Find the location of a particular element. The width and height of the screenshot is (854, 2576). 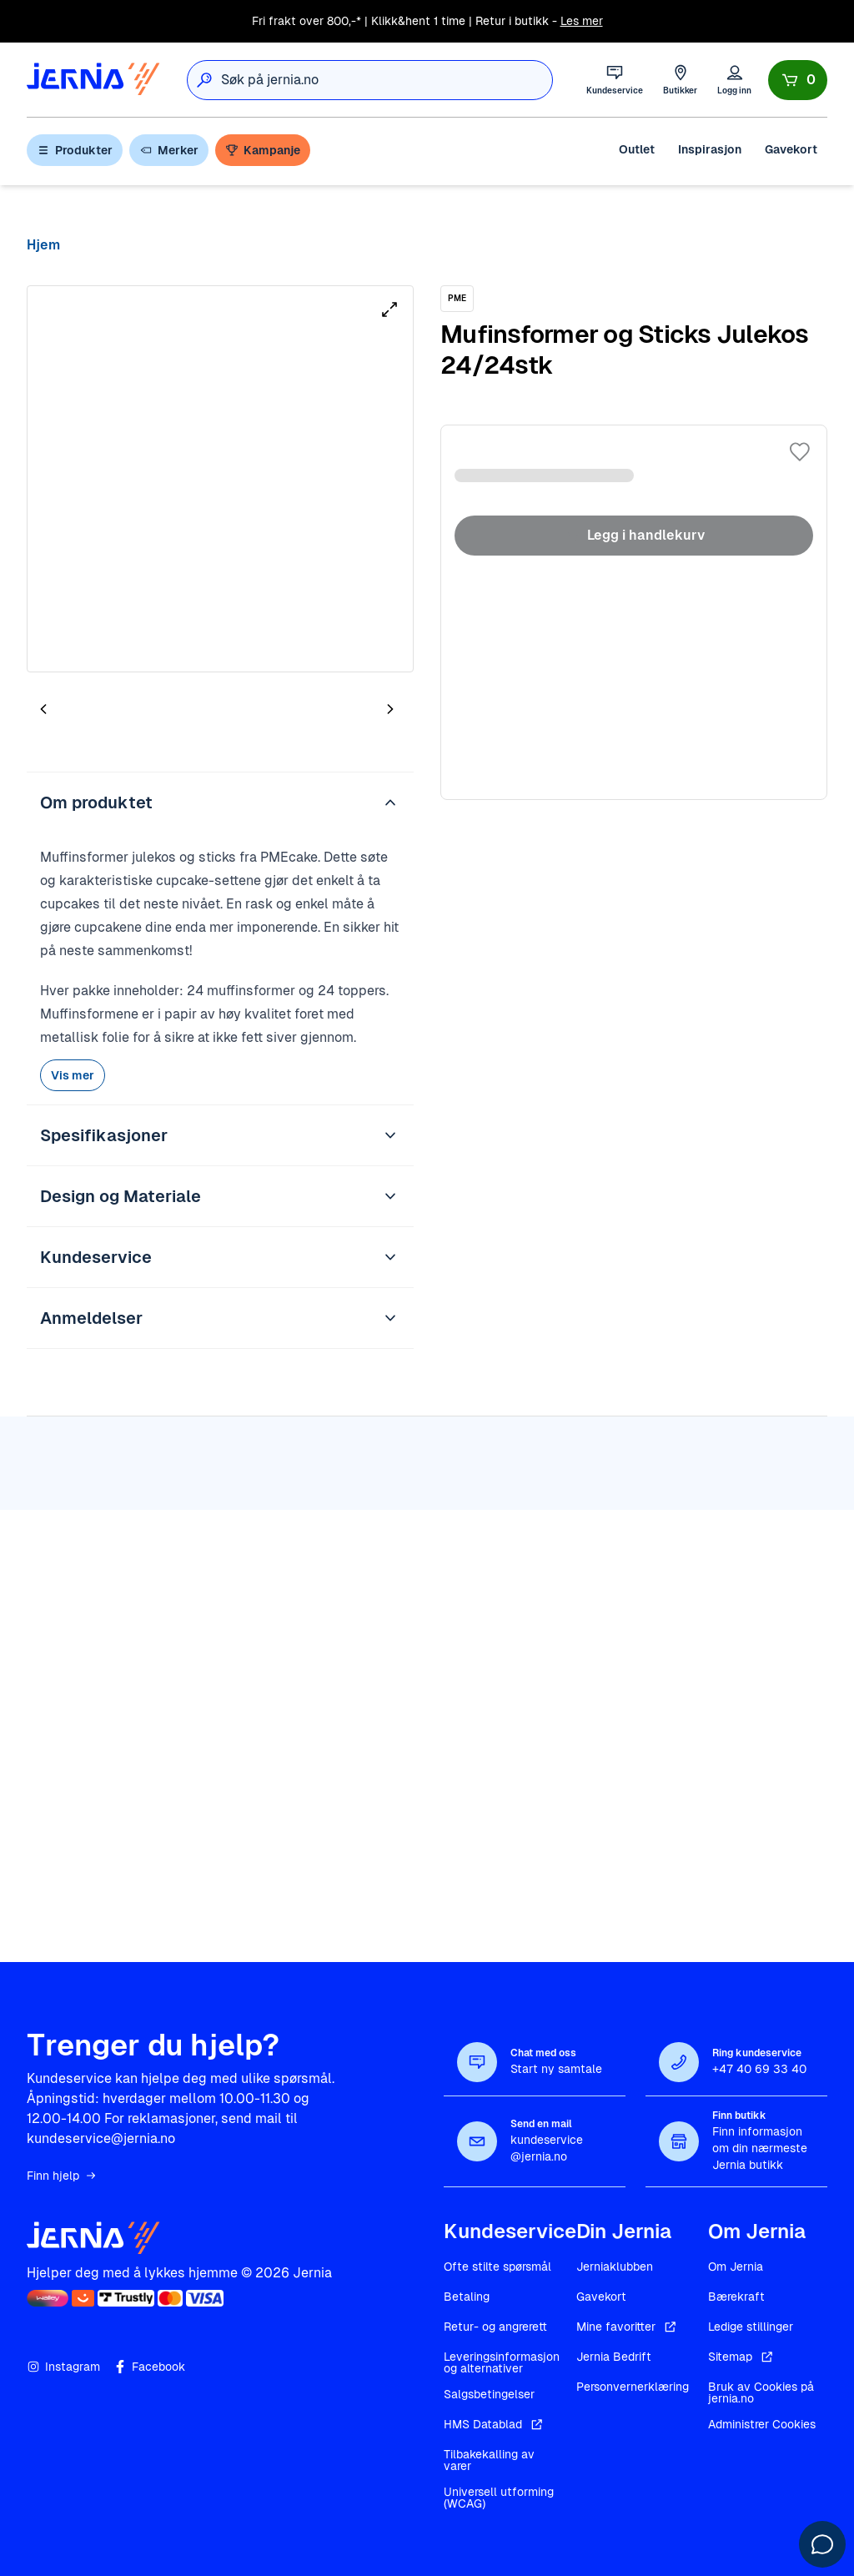

Jernia Bedrift is located at coordinates (613, 2356).